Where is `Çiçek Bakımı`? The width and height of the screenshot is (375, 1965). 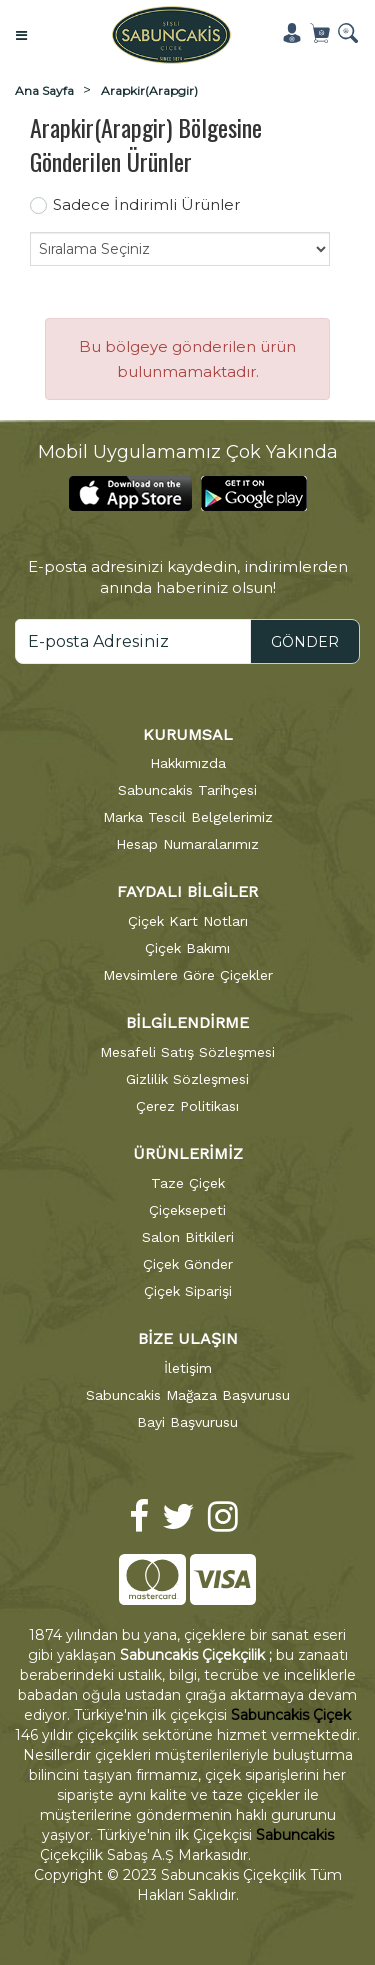 Çiçek Bakımı is located at coordinates (187, 948).